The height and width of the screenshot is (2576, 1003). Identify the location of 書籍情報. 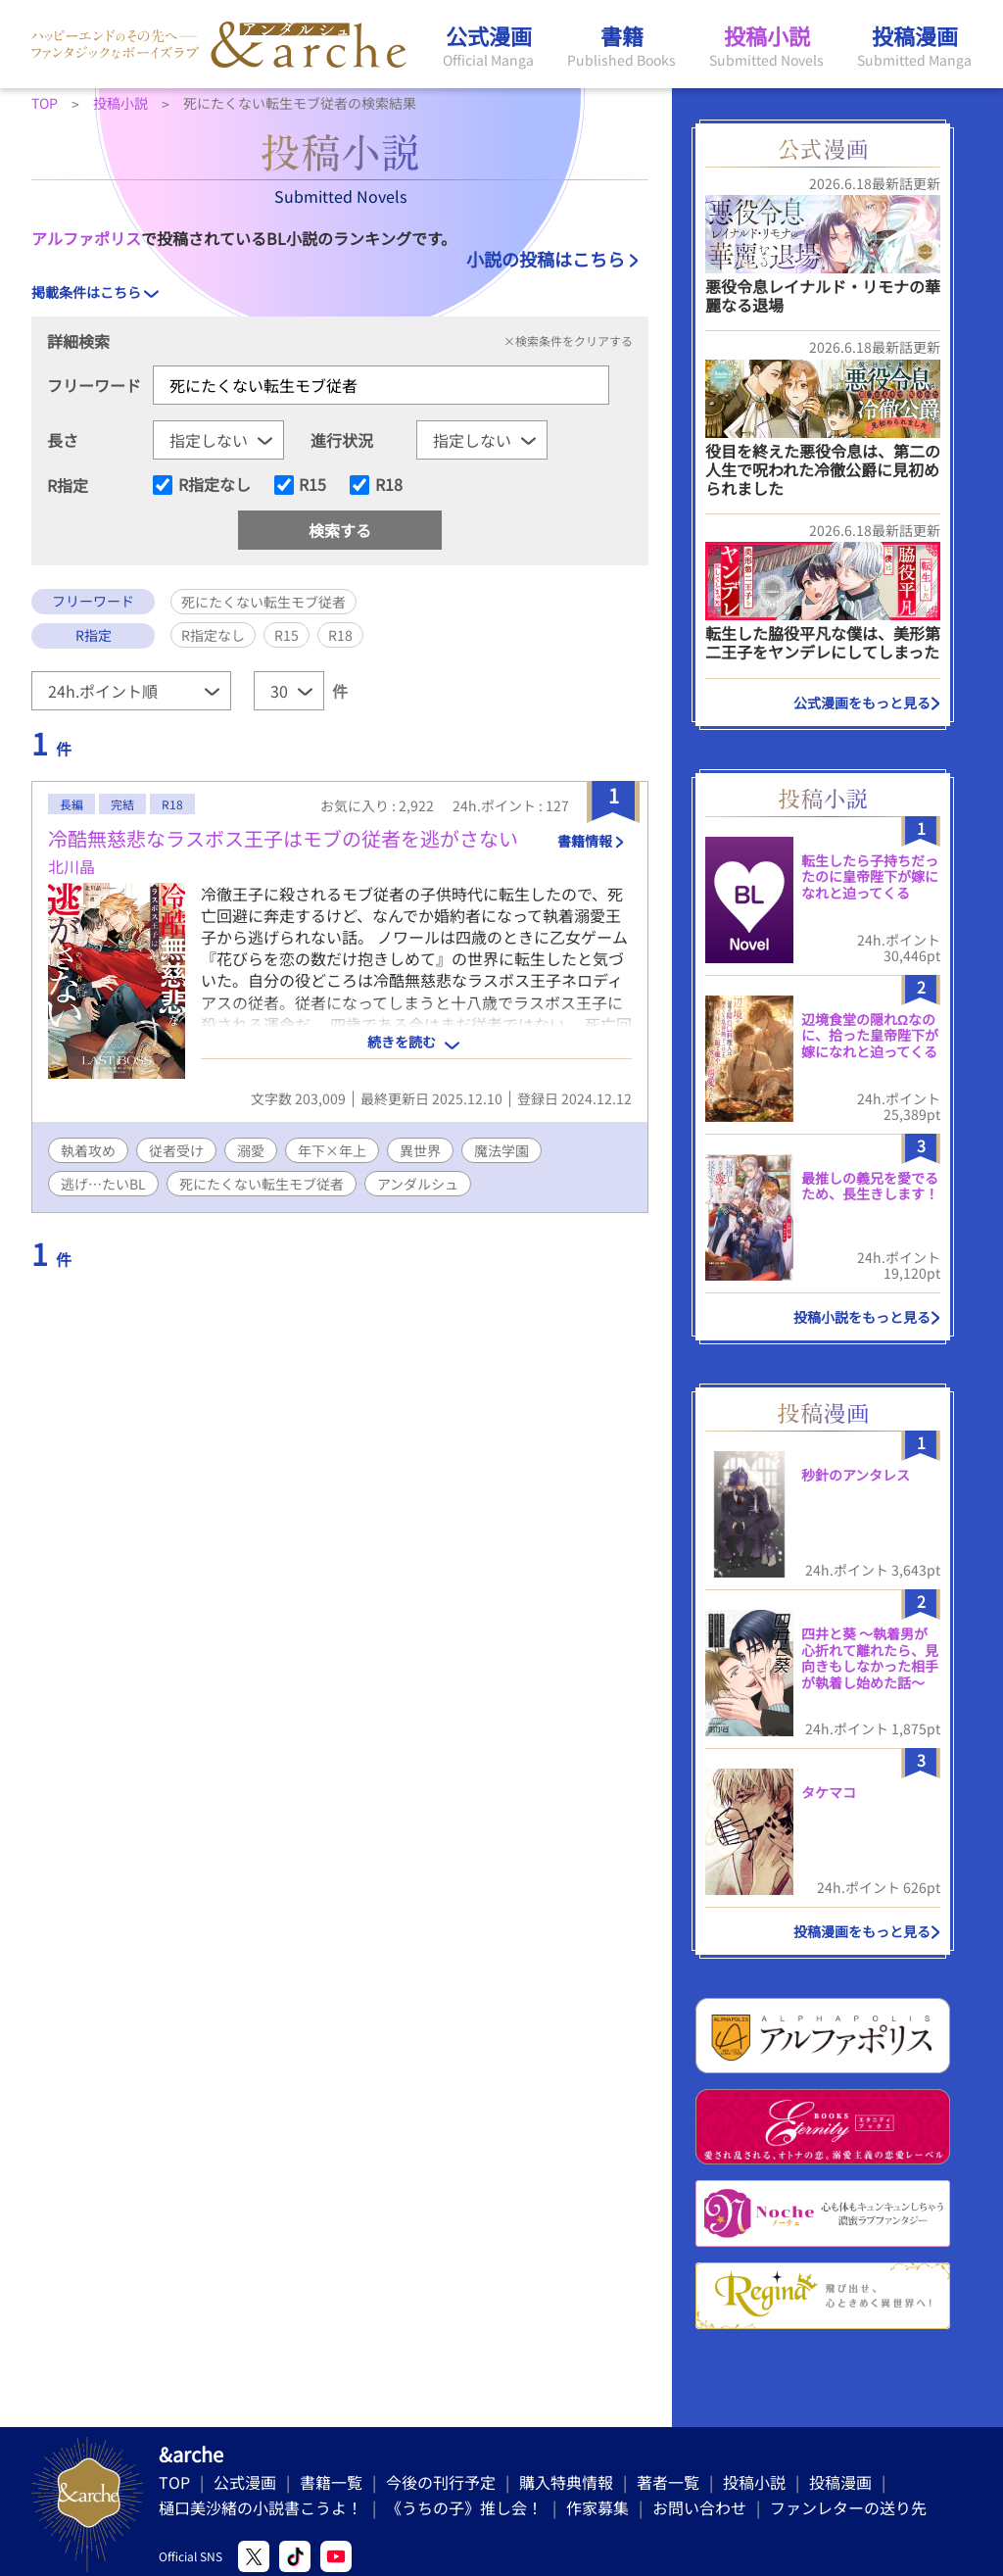
(584, 841).